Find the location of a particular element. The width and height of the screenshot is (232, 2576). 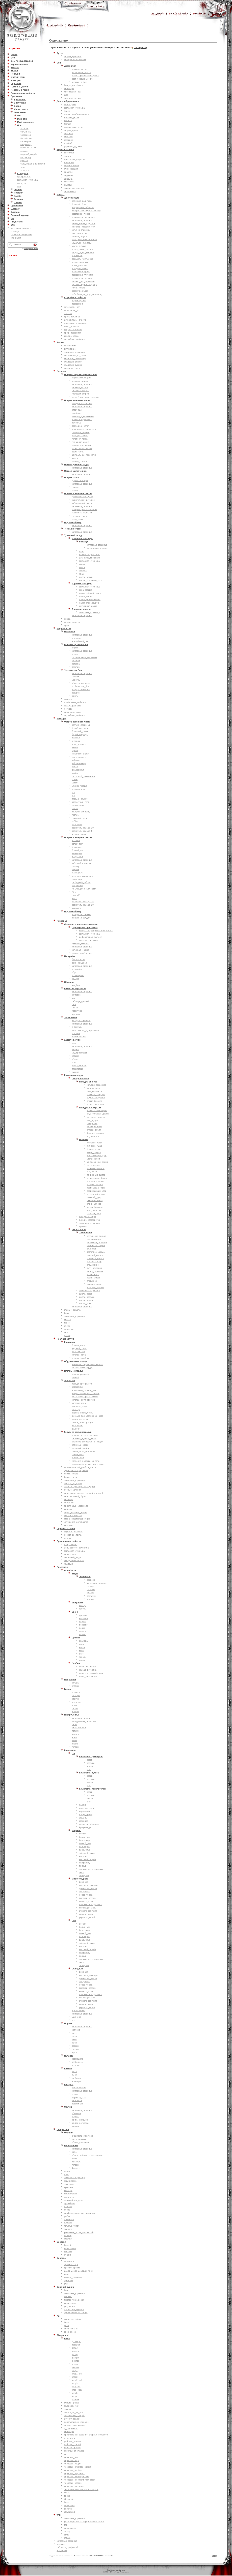

орк is located at coordinates (73, 795).